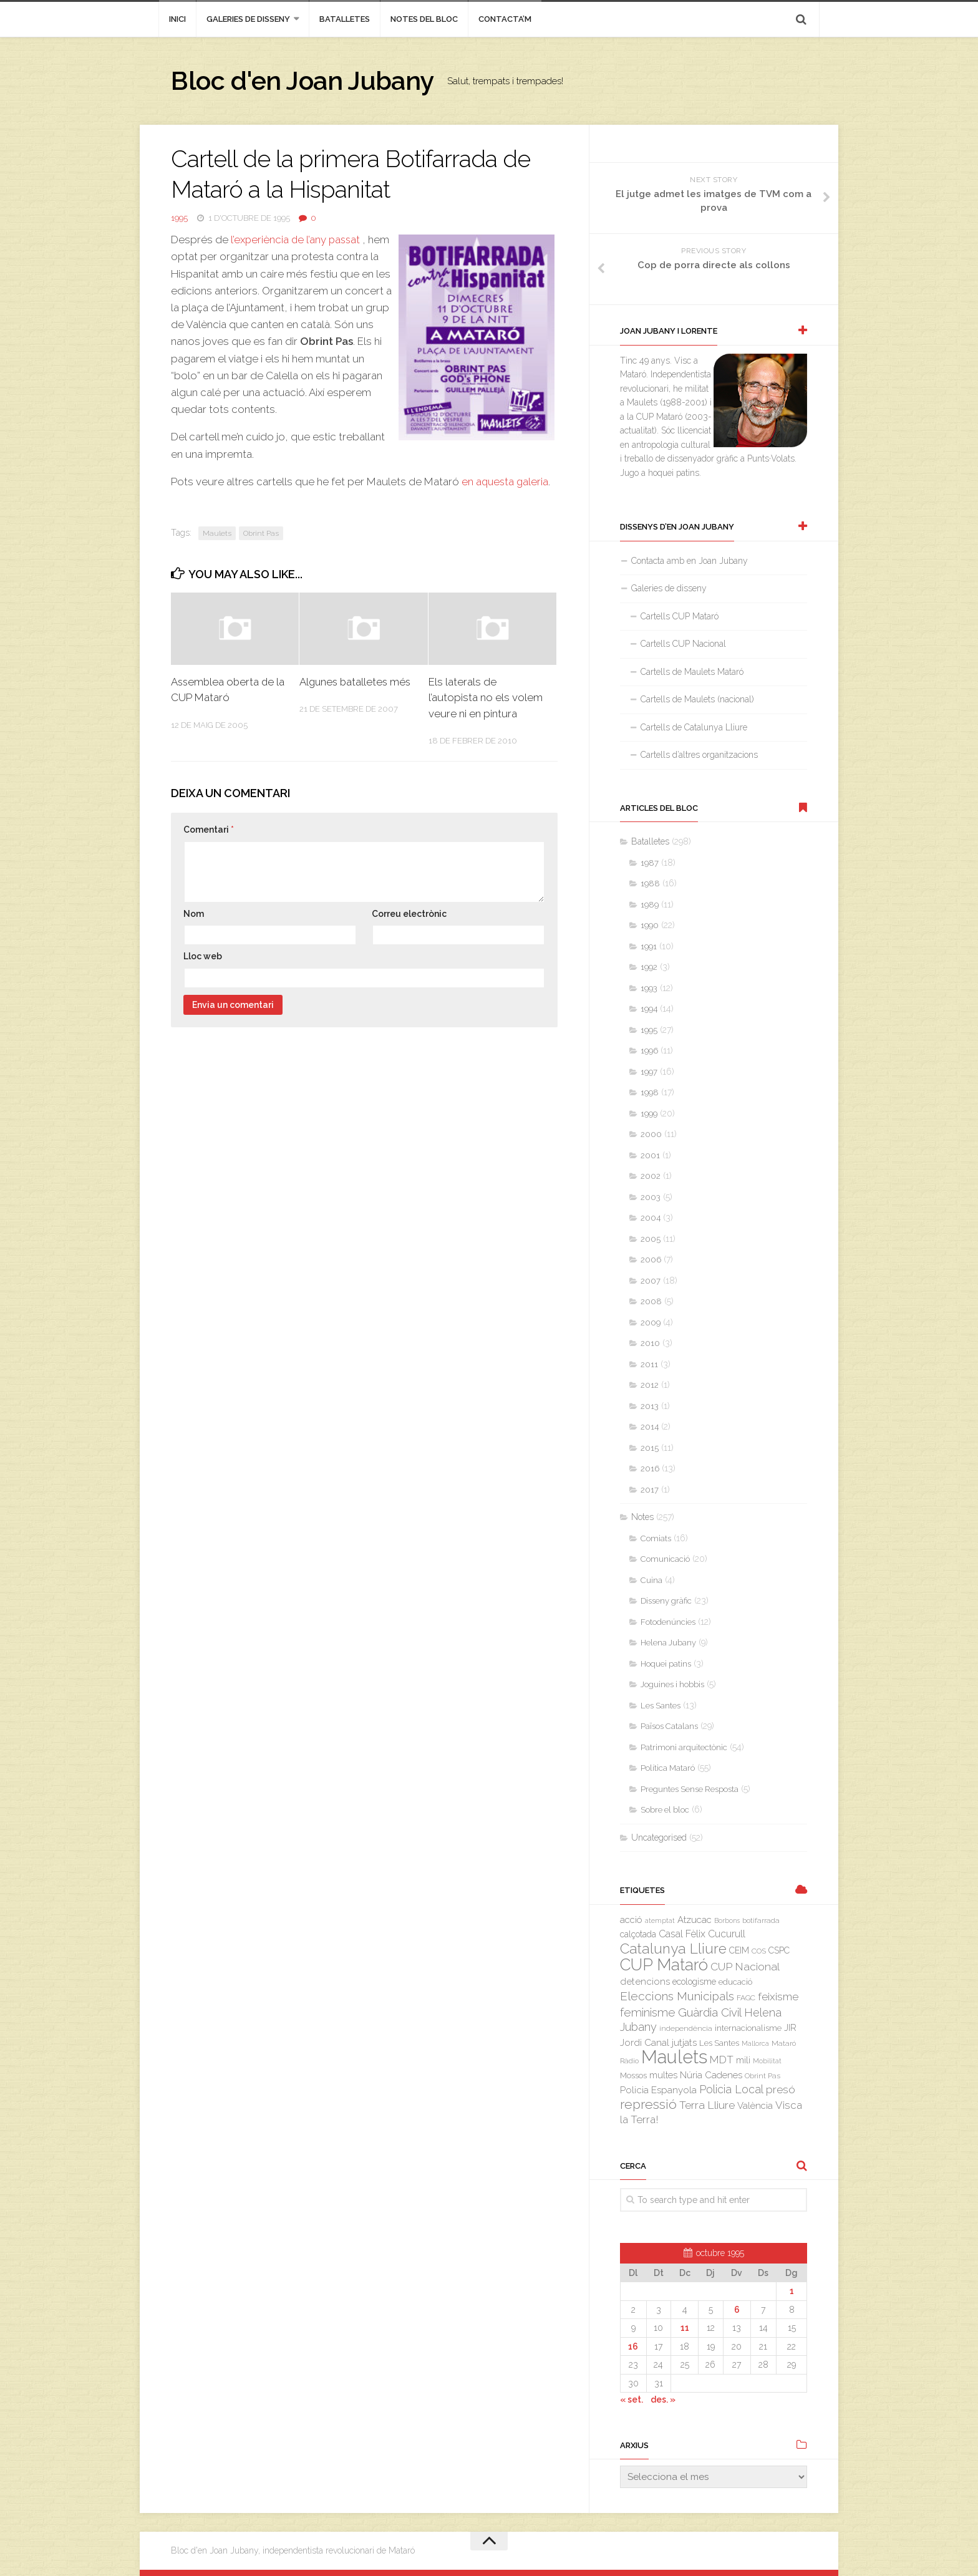 Image resolution: width=978 pixels, height=2576 pixels. What do you see at coordinates (767, 2061) in the screenshot?
I see `Mobilitat [Mobilitat (2 elements)]` at bounding box center [767, 2061].